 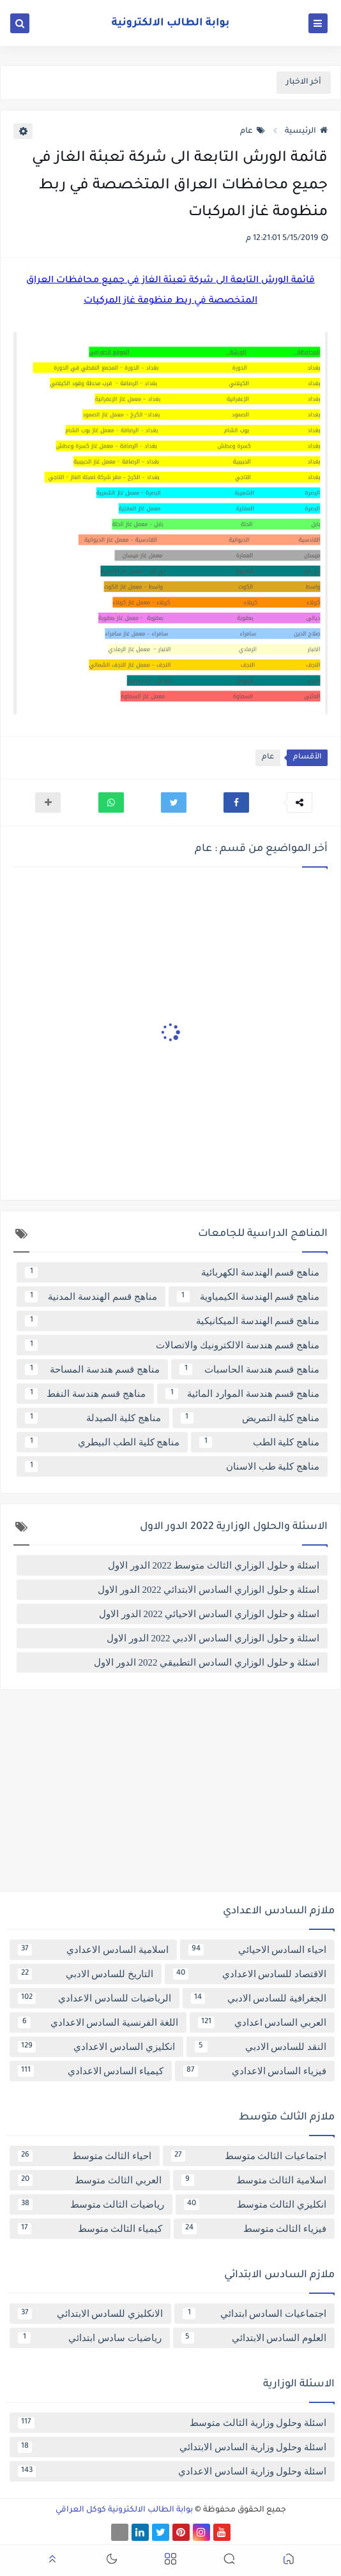 I want to click on [button], so click(x=236, y=802).